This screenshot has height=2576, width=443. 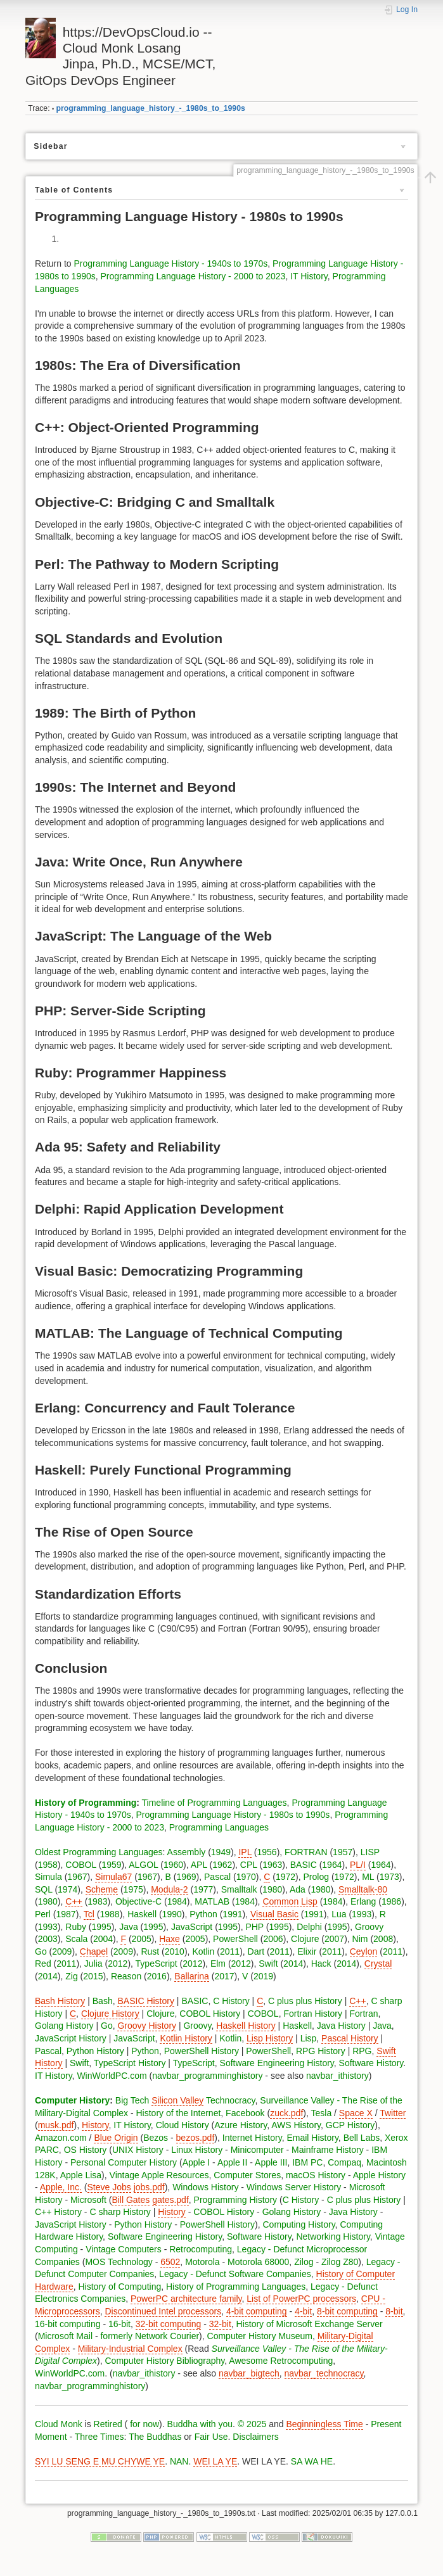 I want to click on UNIX History, so click(x=138, y=2150).